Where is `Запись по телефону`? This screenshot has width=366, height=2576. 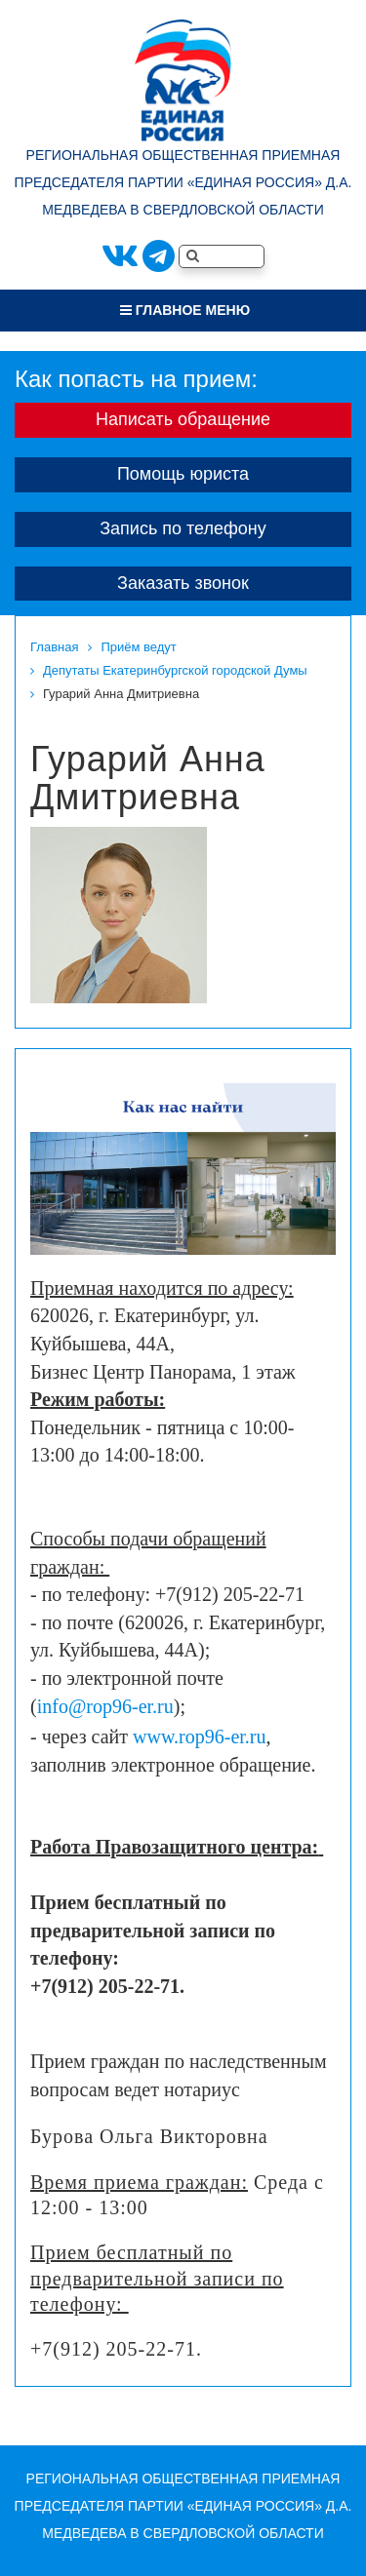
Запись по телефону is located at coordinates (183, 528).